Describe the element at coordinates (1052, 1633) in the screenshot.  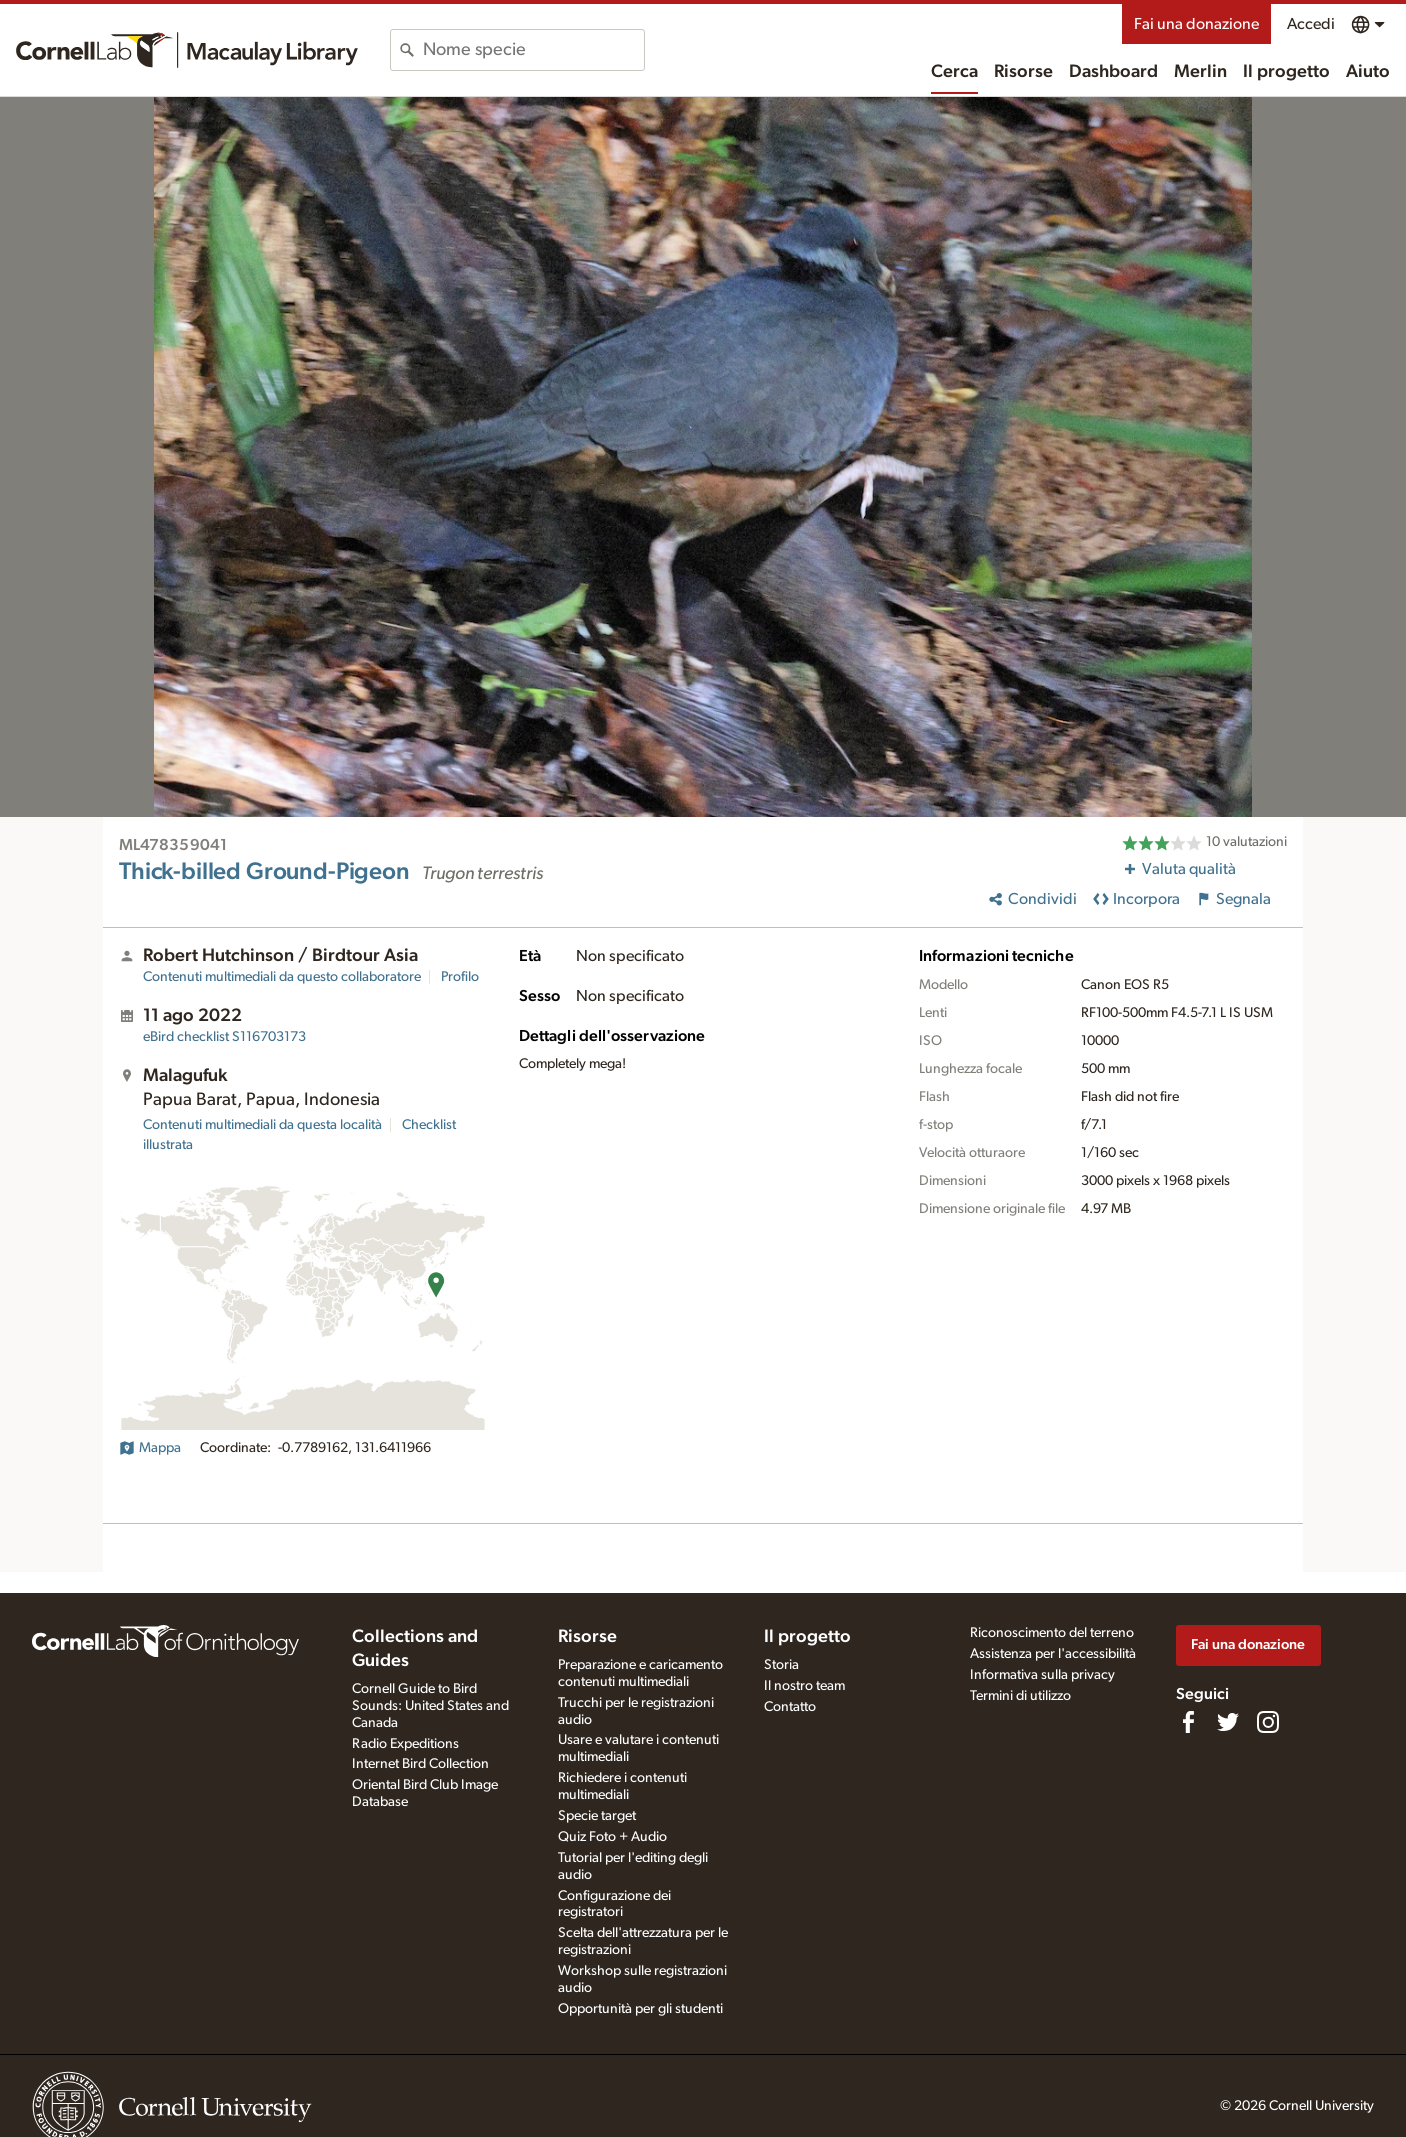
I see `Riconoscimento del terreno` at that location.